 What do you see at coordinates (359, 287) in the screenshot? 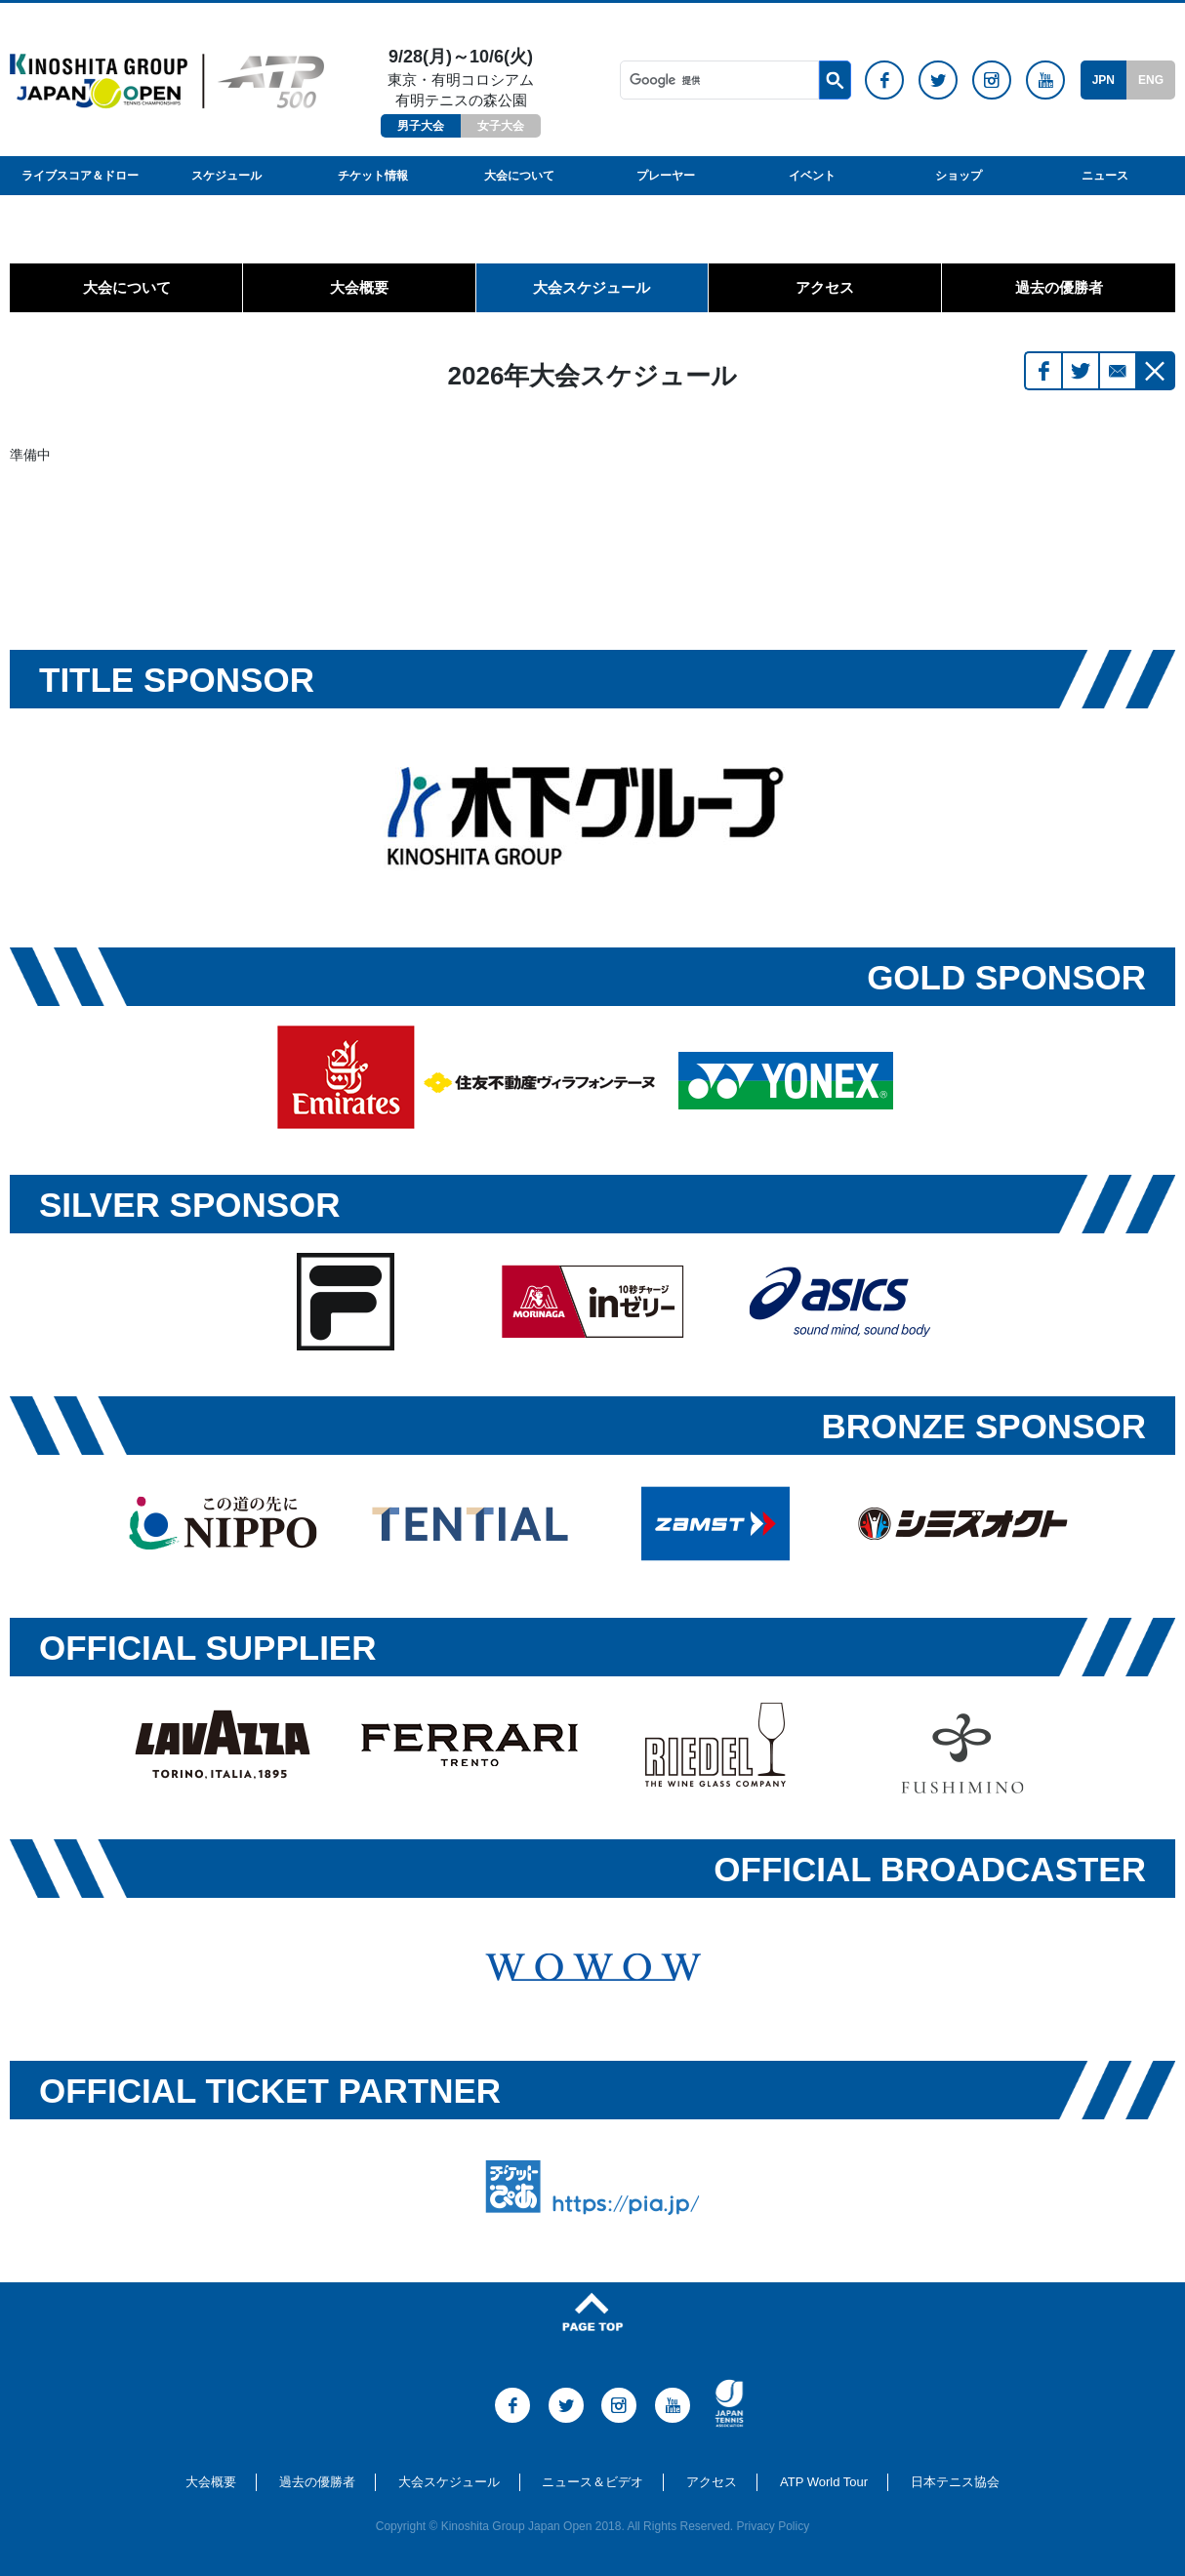
I see `大会概要` at bounding box center [359, 287].